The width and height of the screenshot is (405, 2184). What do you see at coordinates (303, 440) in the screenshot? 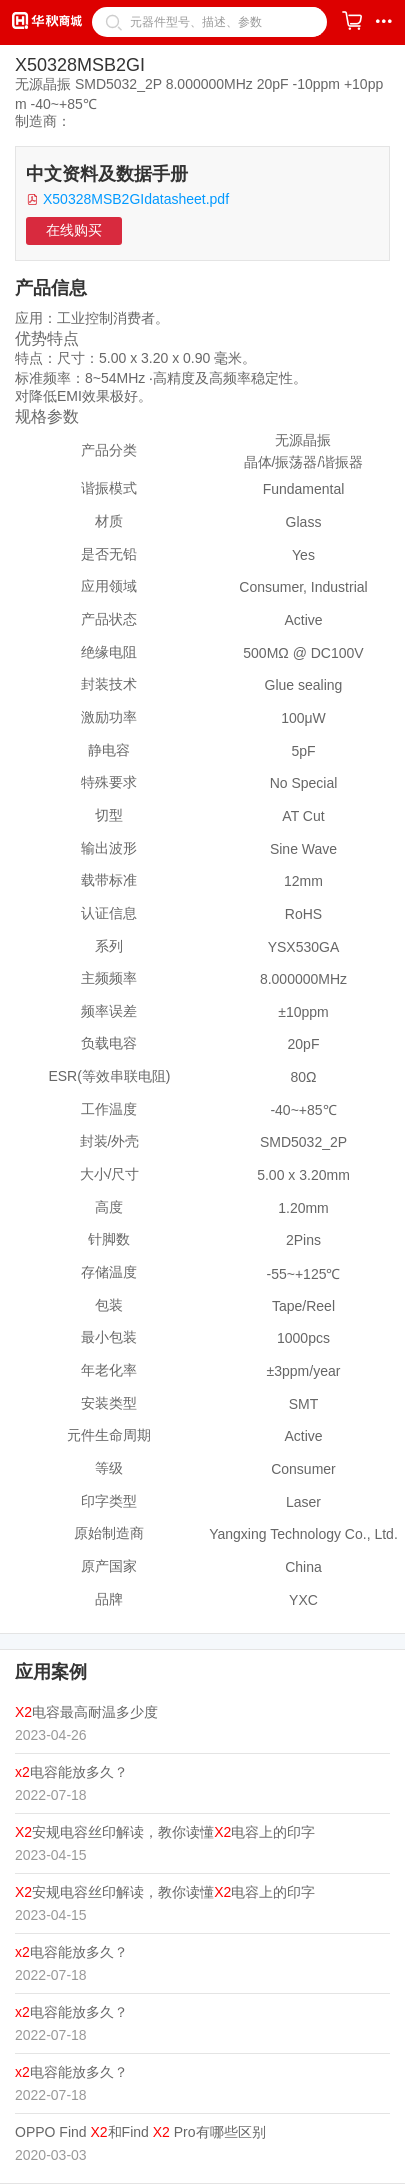
I see `无源晶振` at bounding box center [303, 440].